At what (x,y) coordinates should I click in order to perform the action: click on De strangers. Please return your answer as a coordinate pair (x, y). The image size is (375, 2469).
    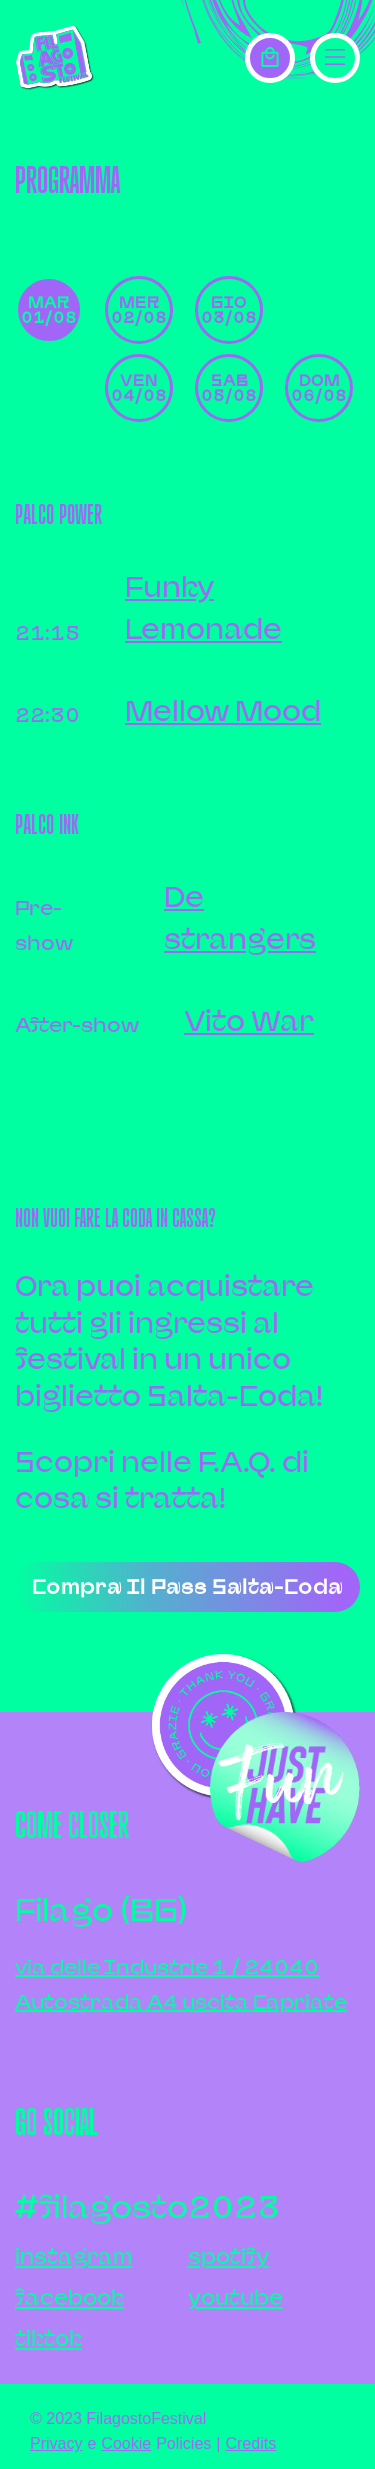
    Looking at the image, I should click on (240, 917).